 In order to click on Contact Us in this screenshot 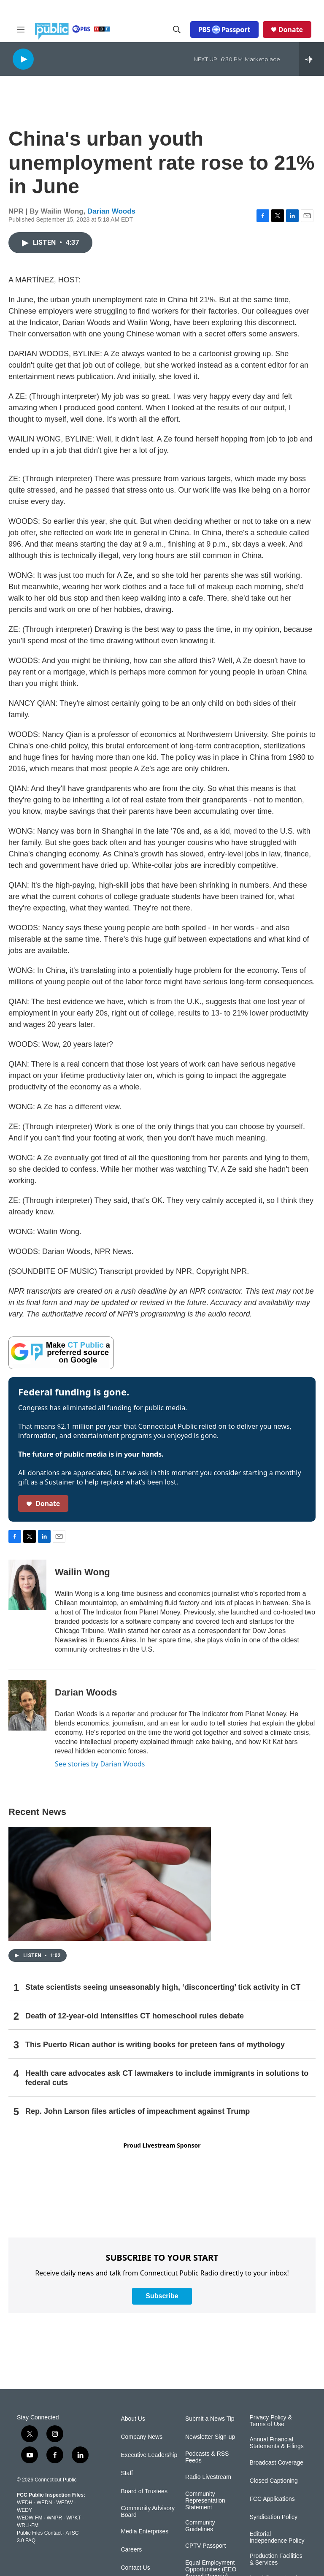, I will do `click(135, 2568)`.